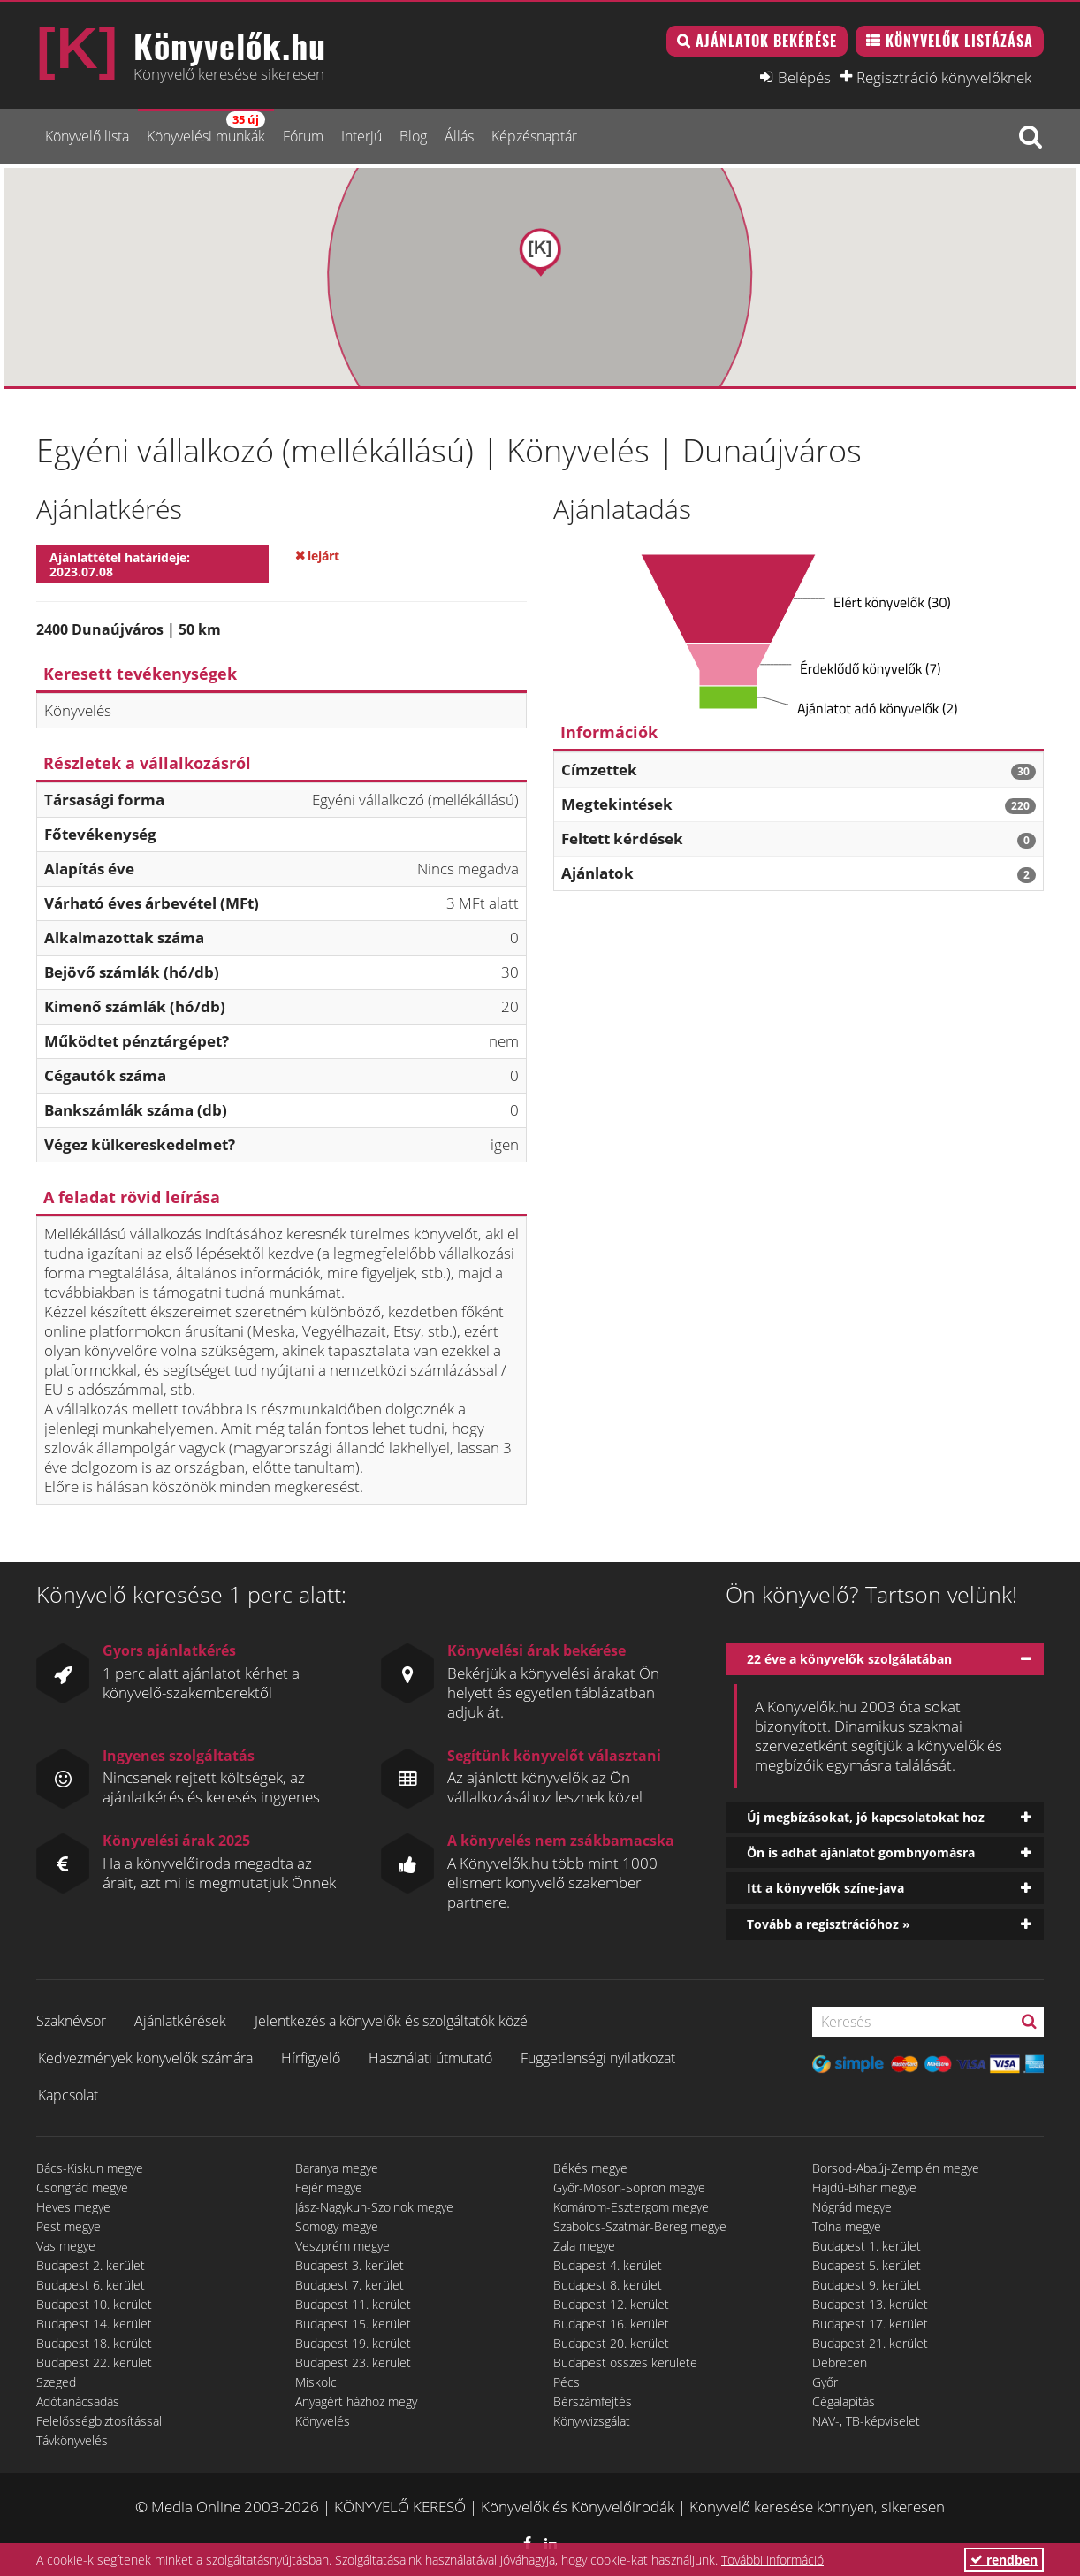 The width and height of the screenshot is (1080, 2576). Describe the element at coordinates (82, 2187) in the screenshot. I see `Csongrád megye` at that location.